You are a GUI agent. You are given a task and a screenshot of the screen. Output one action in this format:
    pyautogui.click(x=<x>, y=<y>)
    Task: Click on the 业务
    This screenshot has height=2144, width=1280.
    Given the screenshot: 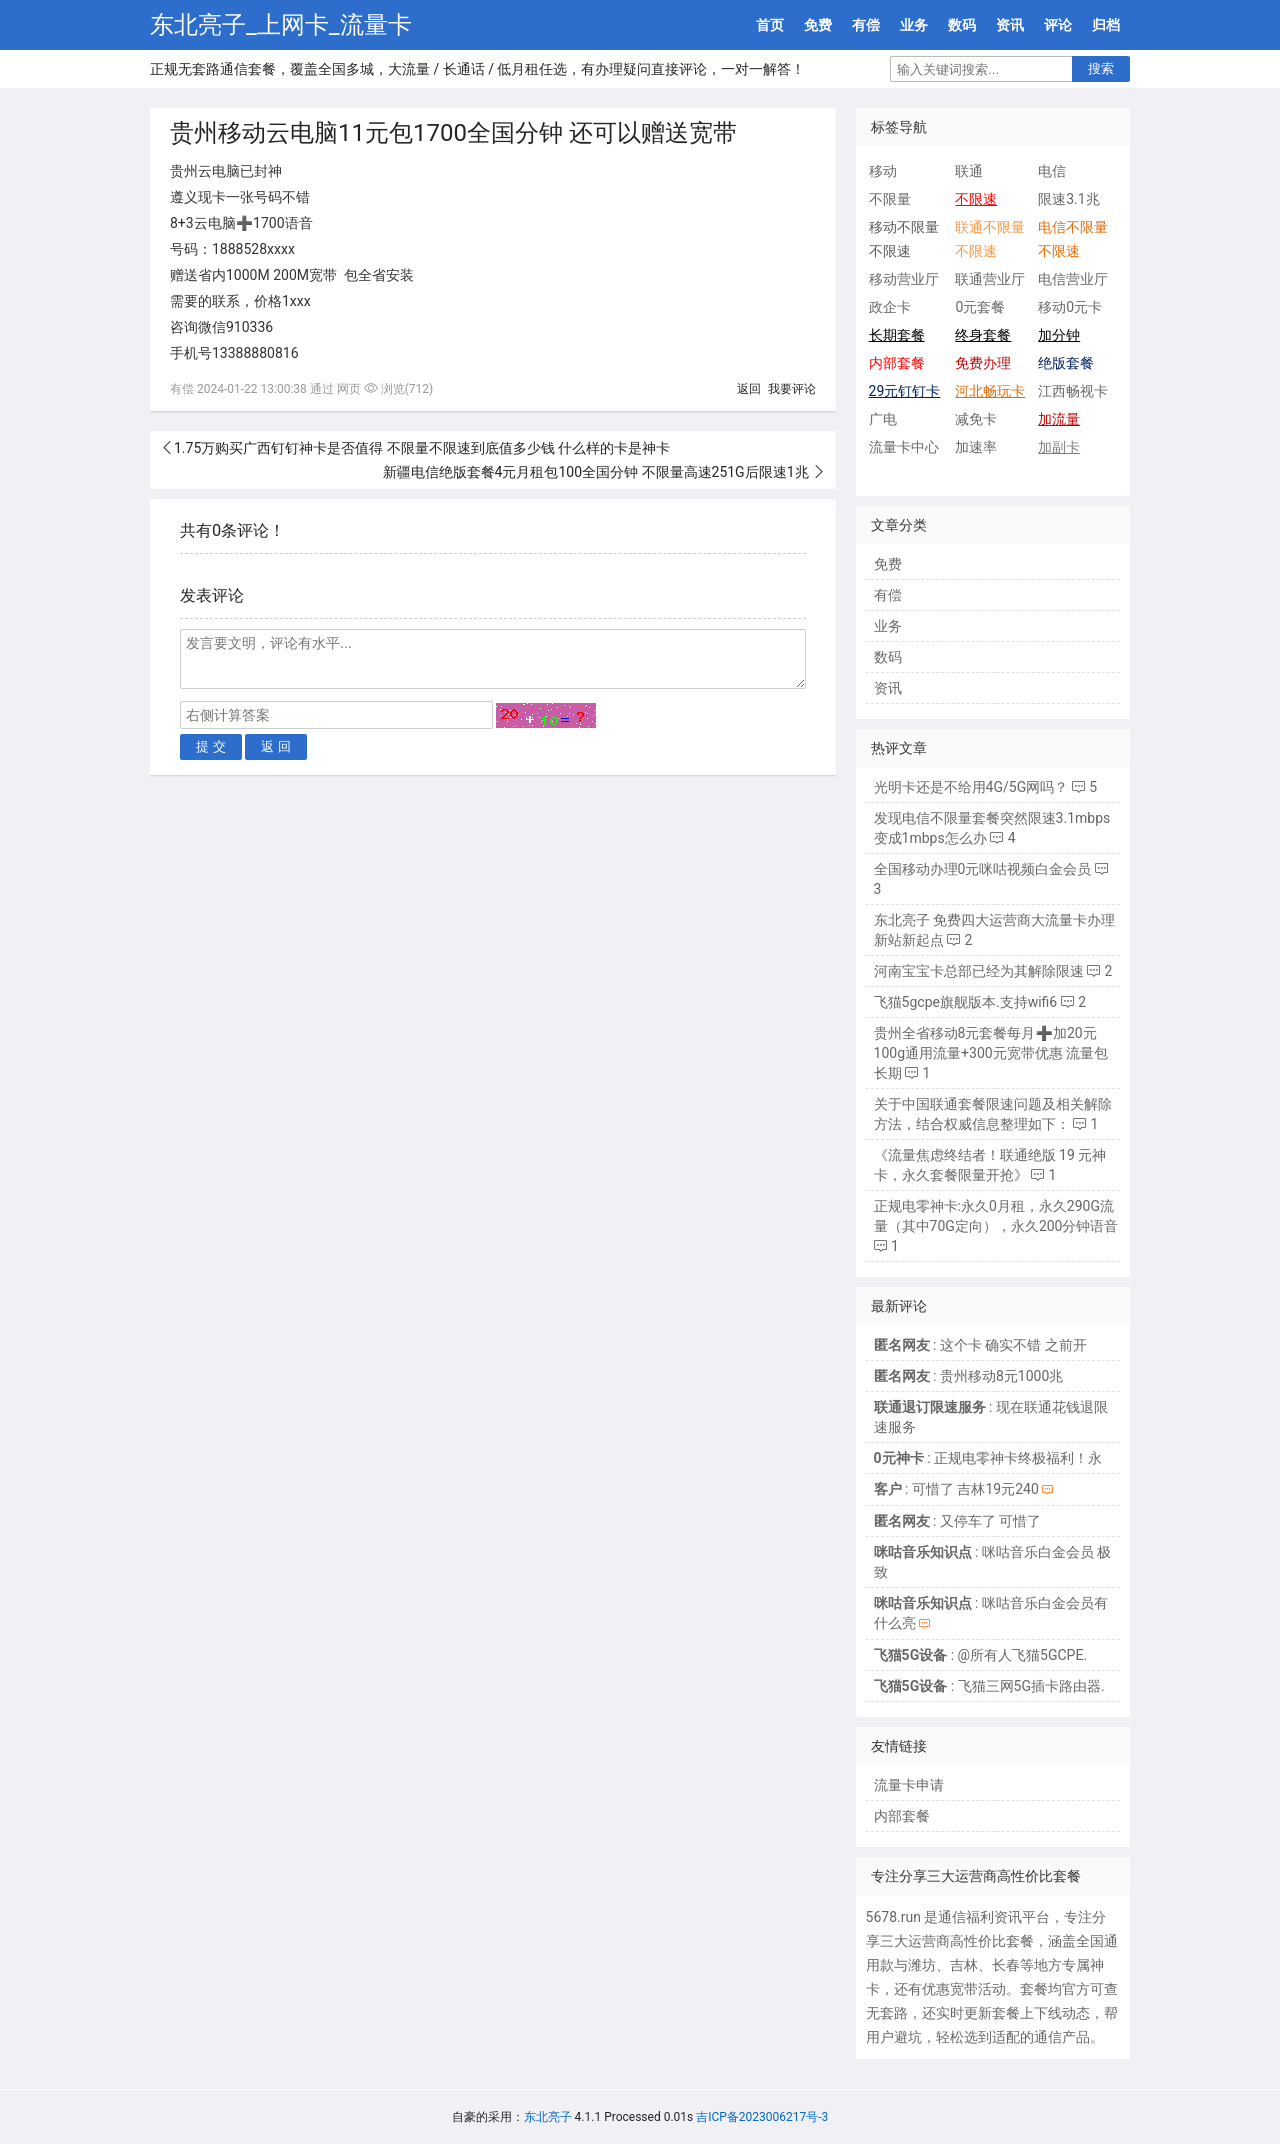 What is the action you would take?
    pyautogui.click(x=914, y=25)
    